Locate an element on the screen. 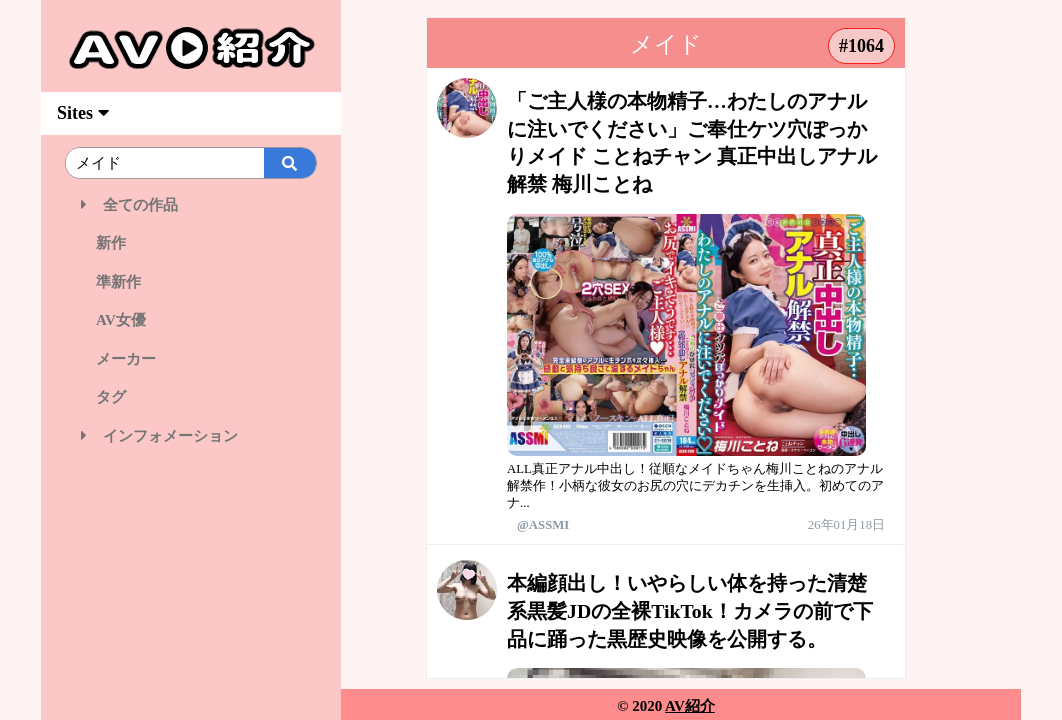  AV女優 is located at coordinates (113, 320).